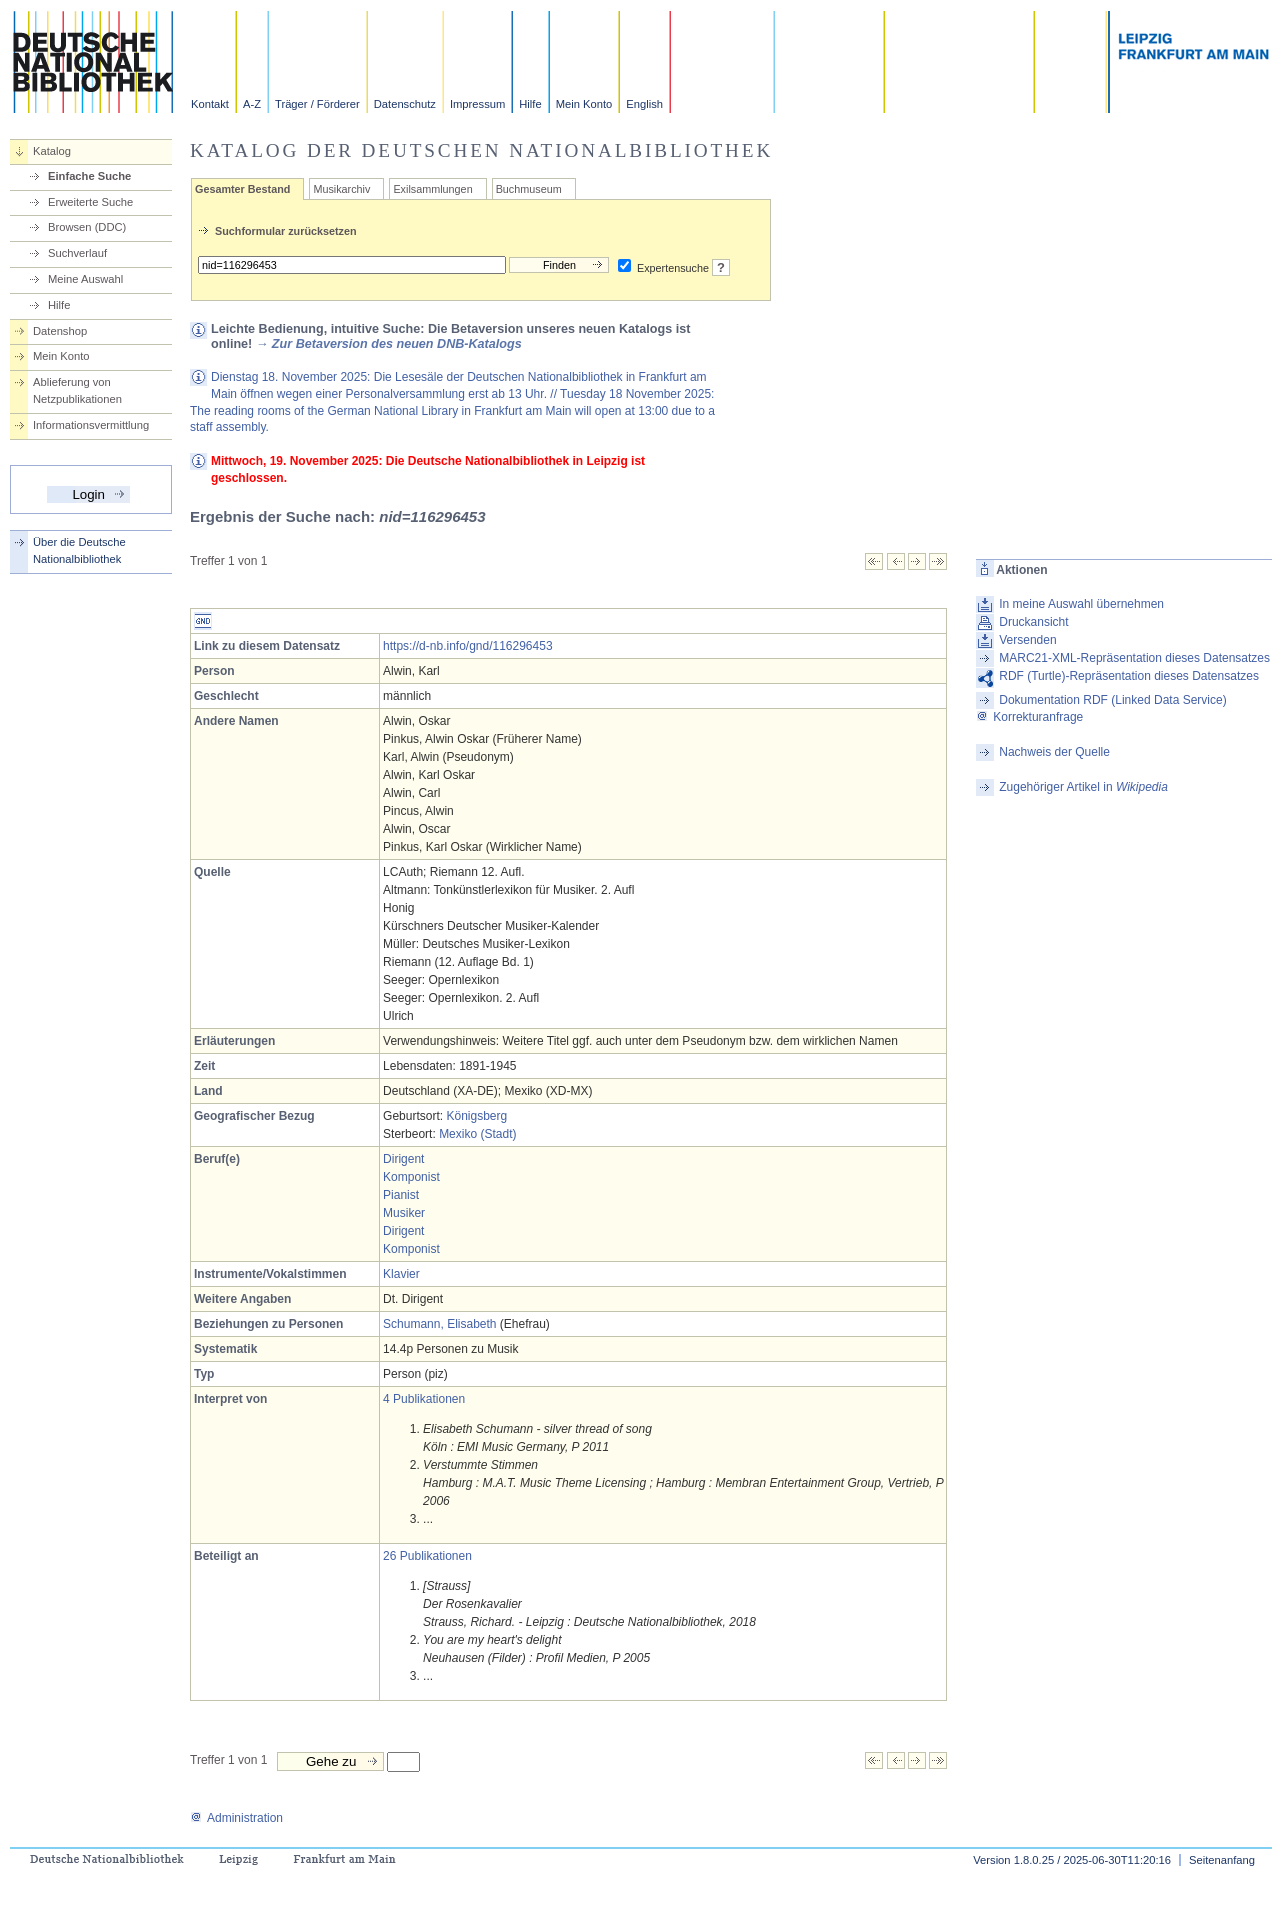 The image size is (1280, 1906). What do you see at coordinates (1027, 640) in the screenshot?
I see `Versenden` at bounding box center [1027, 640].